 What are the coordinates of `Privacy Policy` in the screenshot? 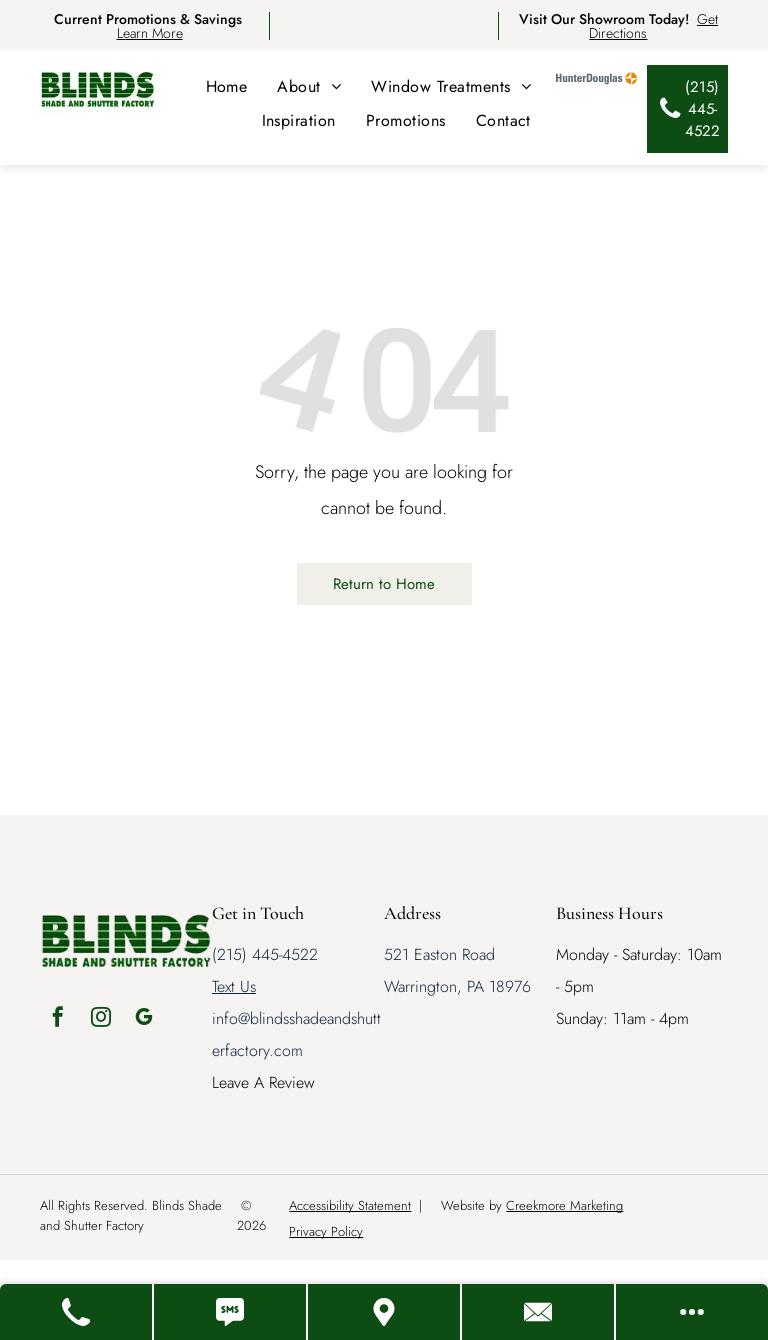 It's located at (326, 1231).